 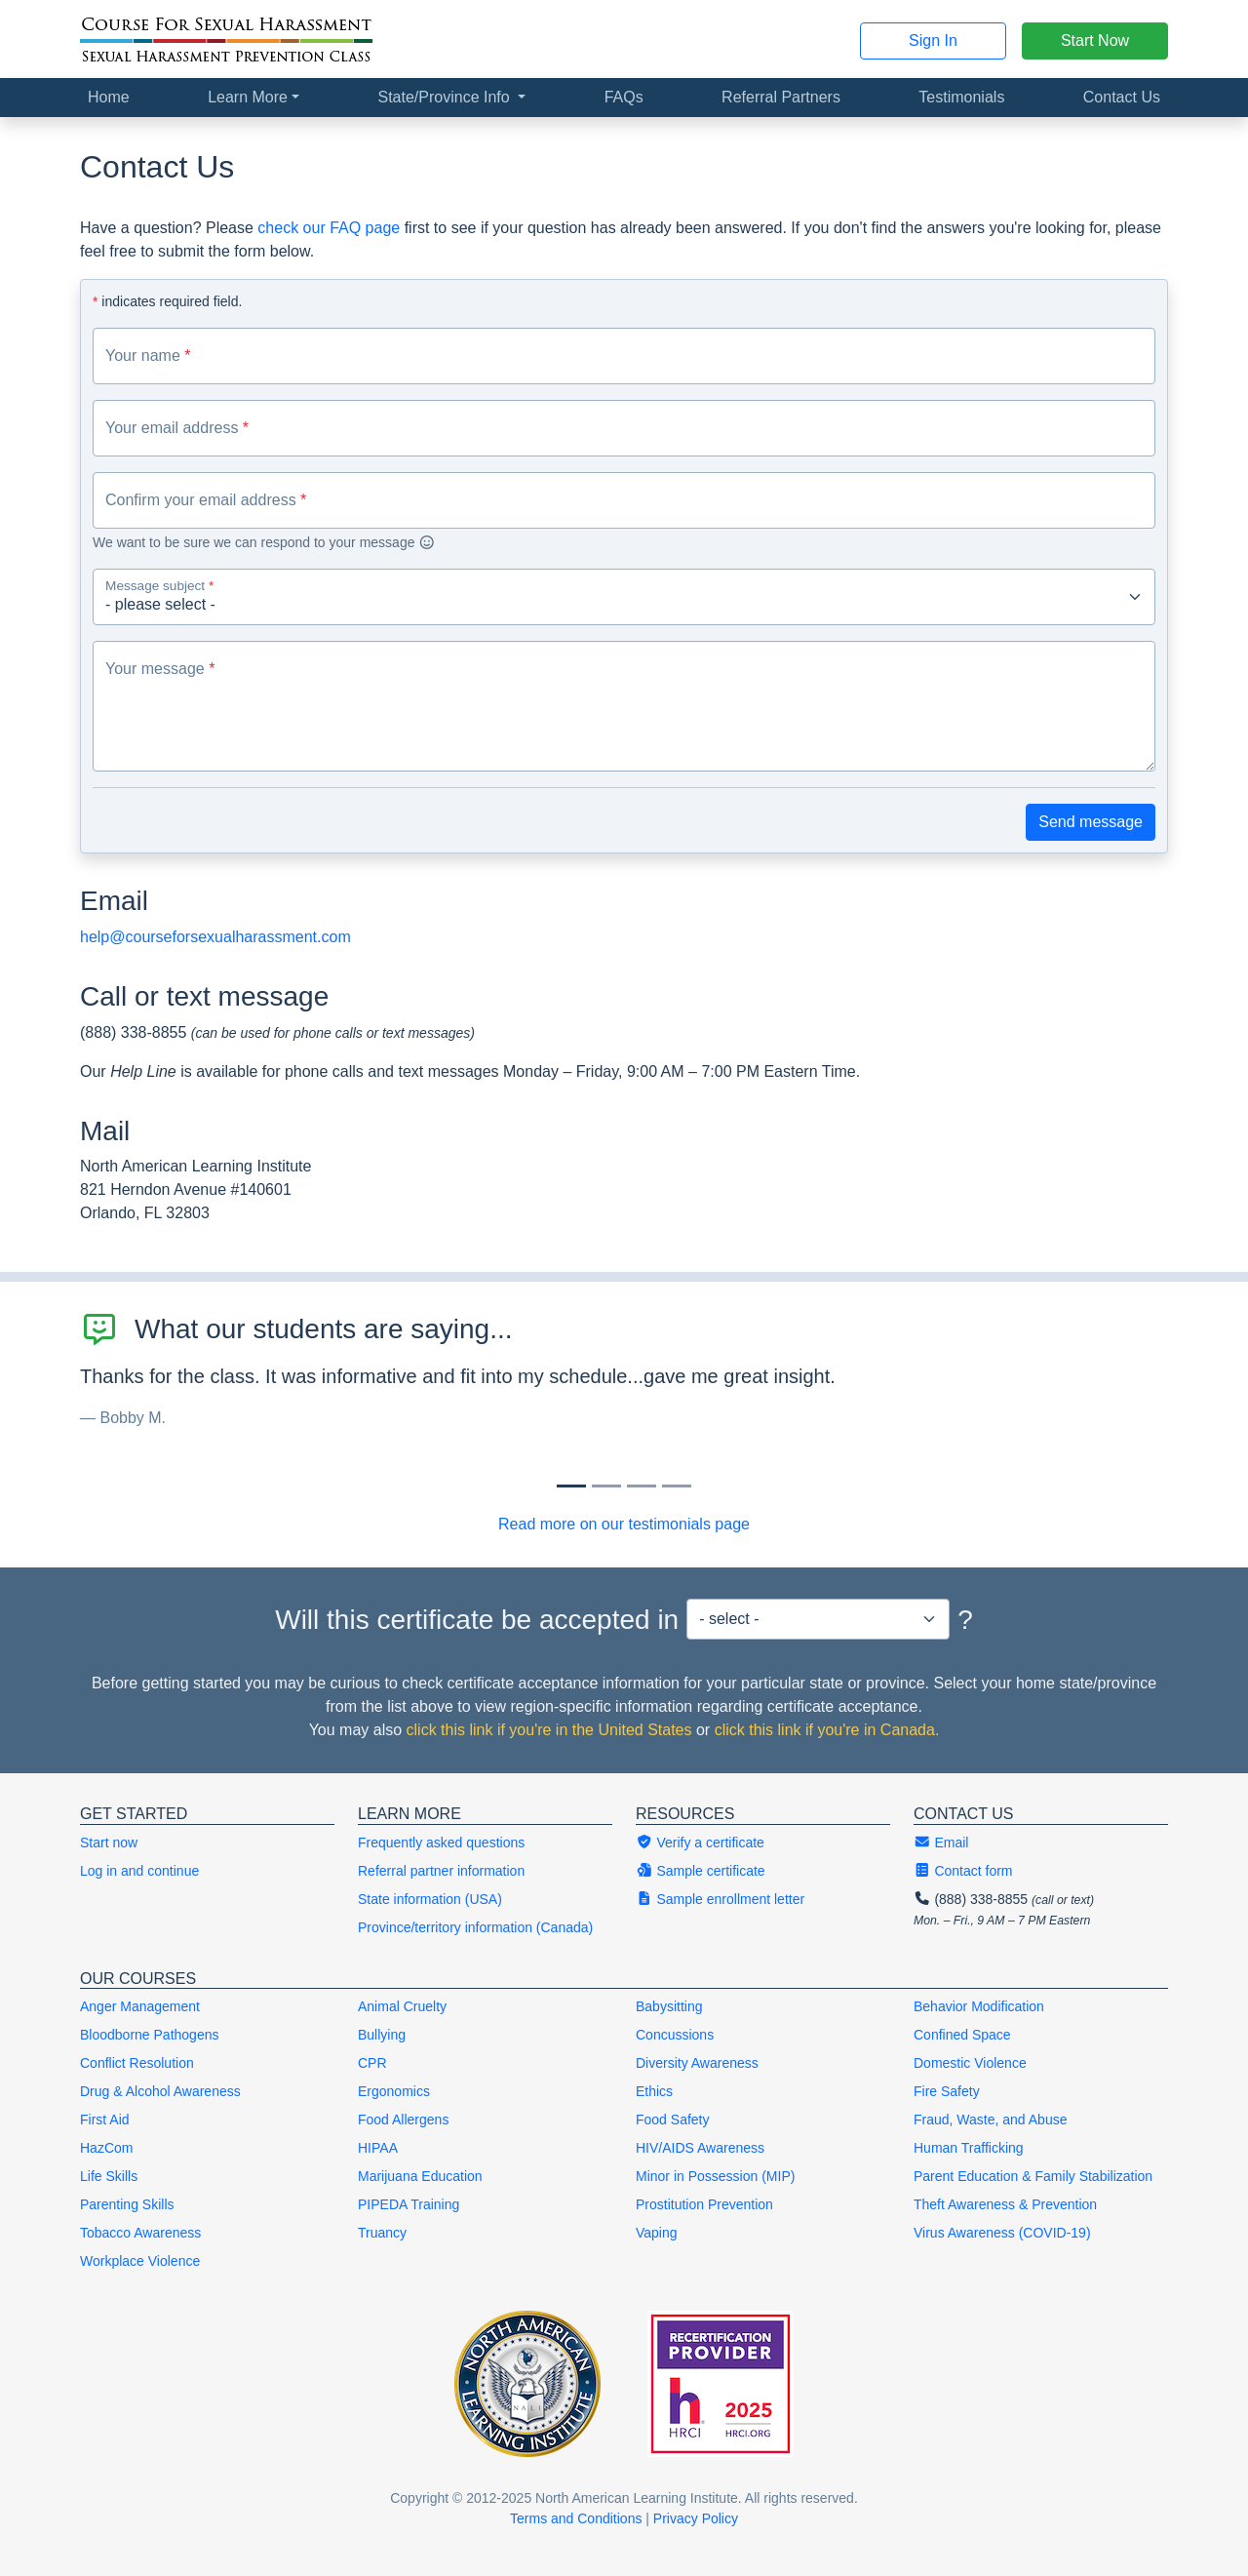 What do you see at coordinates (403, 2119) in the screenshot?
I see `Food Allergens` at bounding box center [403, 2119].